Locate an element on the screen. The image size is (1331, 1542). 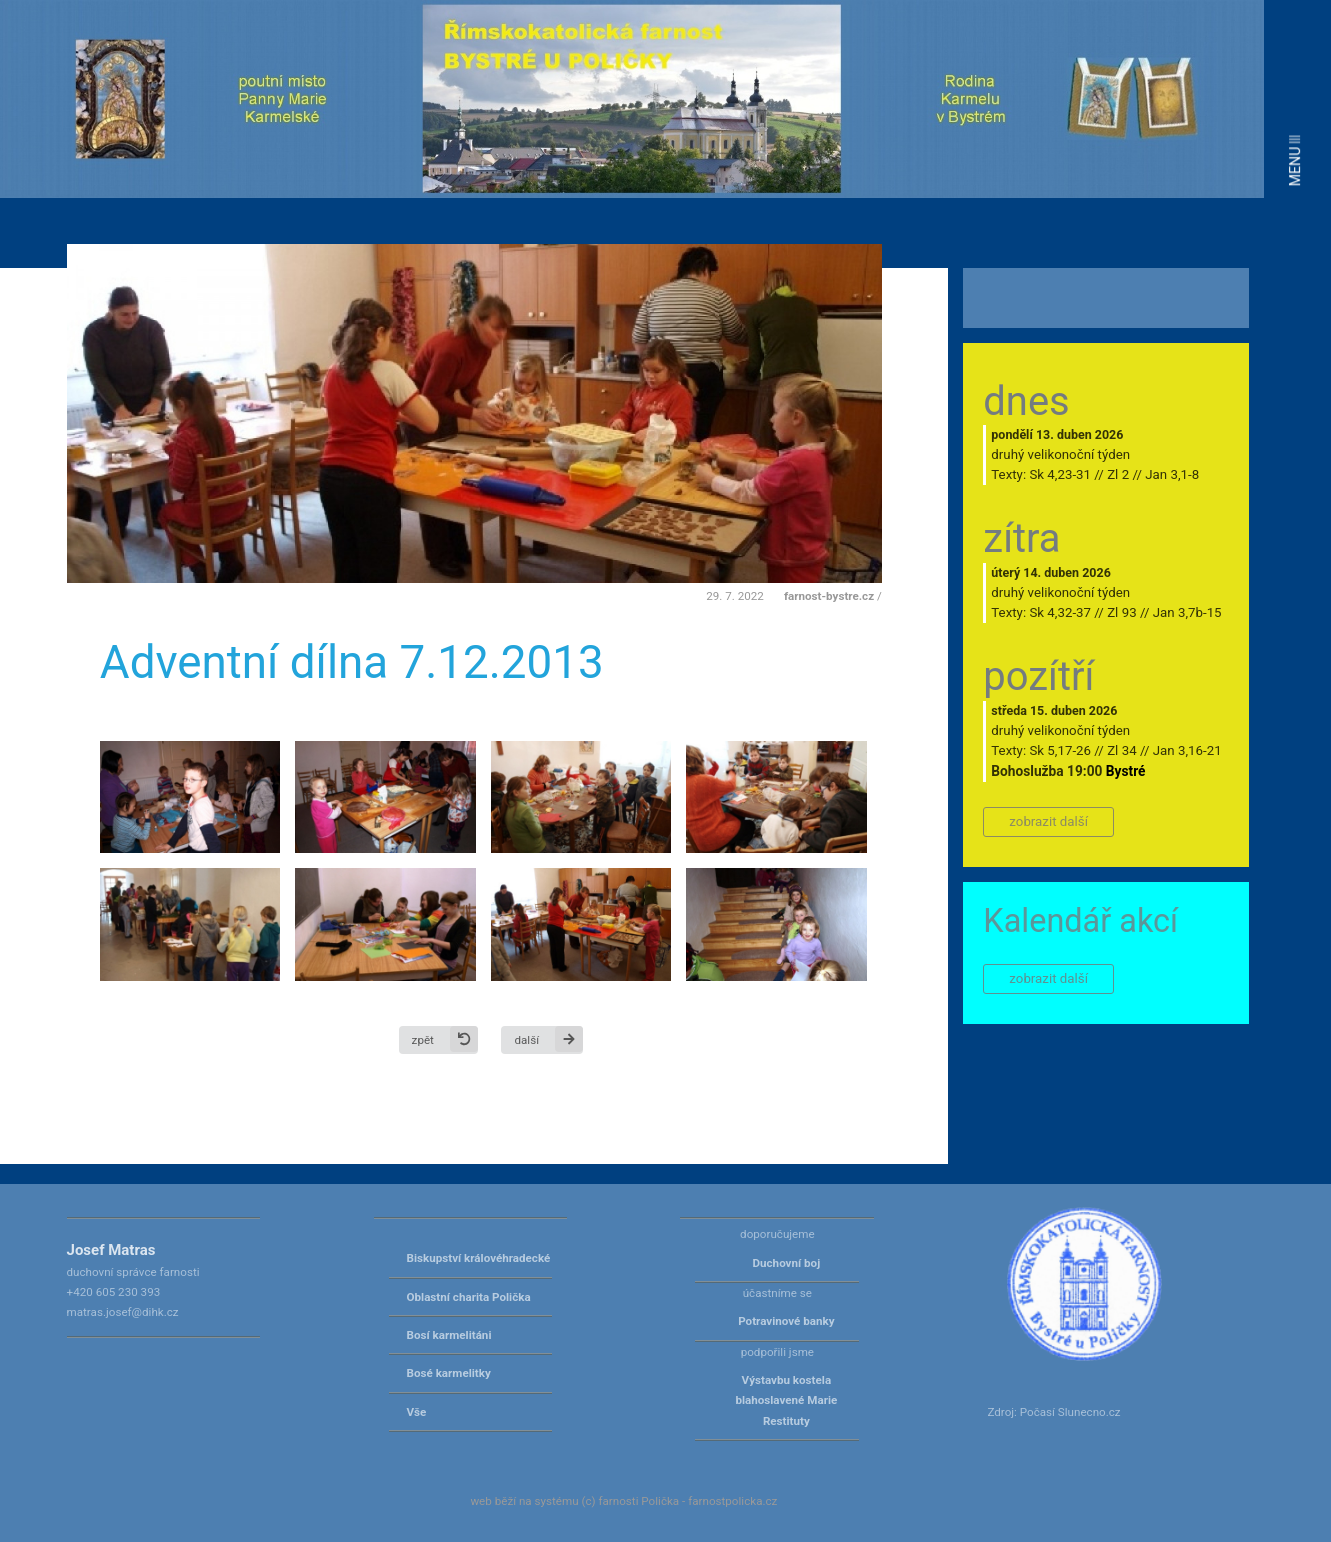
zobrazit další is located at coordinates (1048, 821).